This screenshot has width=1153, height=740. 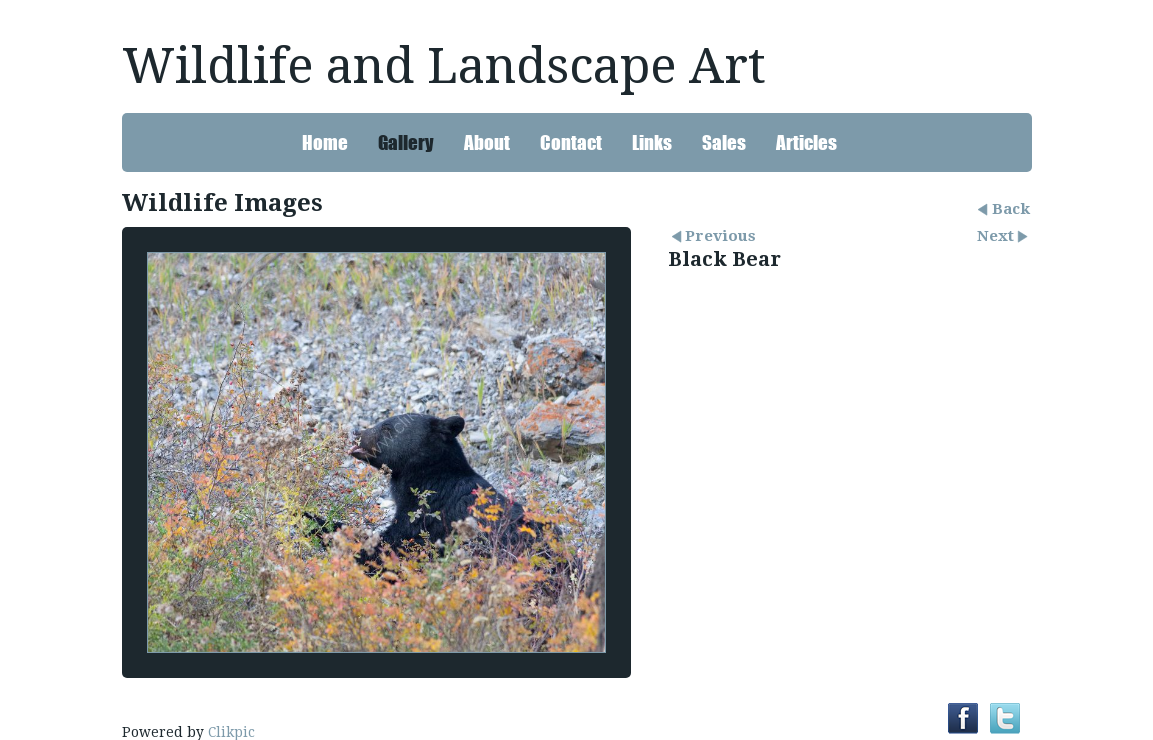 I want to click on Gallery, so click(x=406, y=142).